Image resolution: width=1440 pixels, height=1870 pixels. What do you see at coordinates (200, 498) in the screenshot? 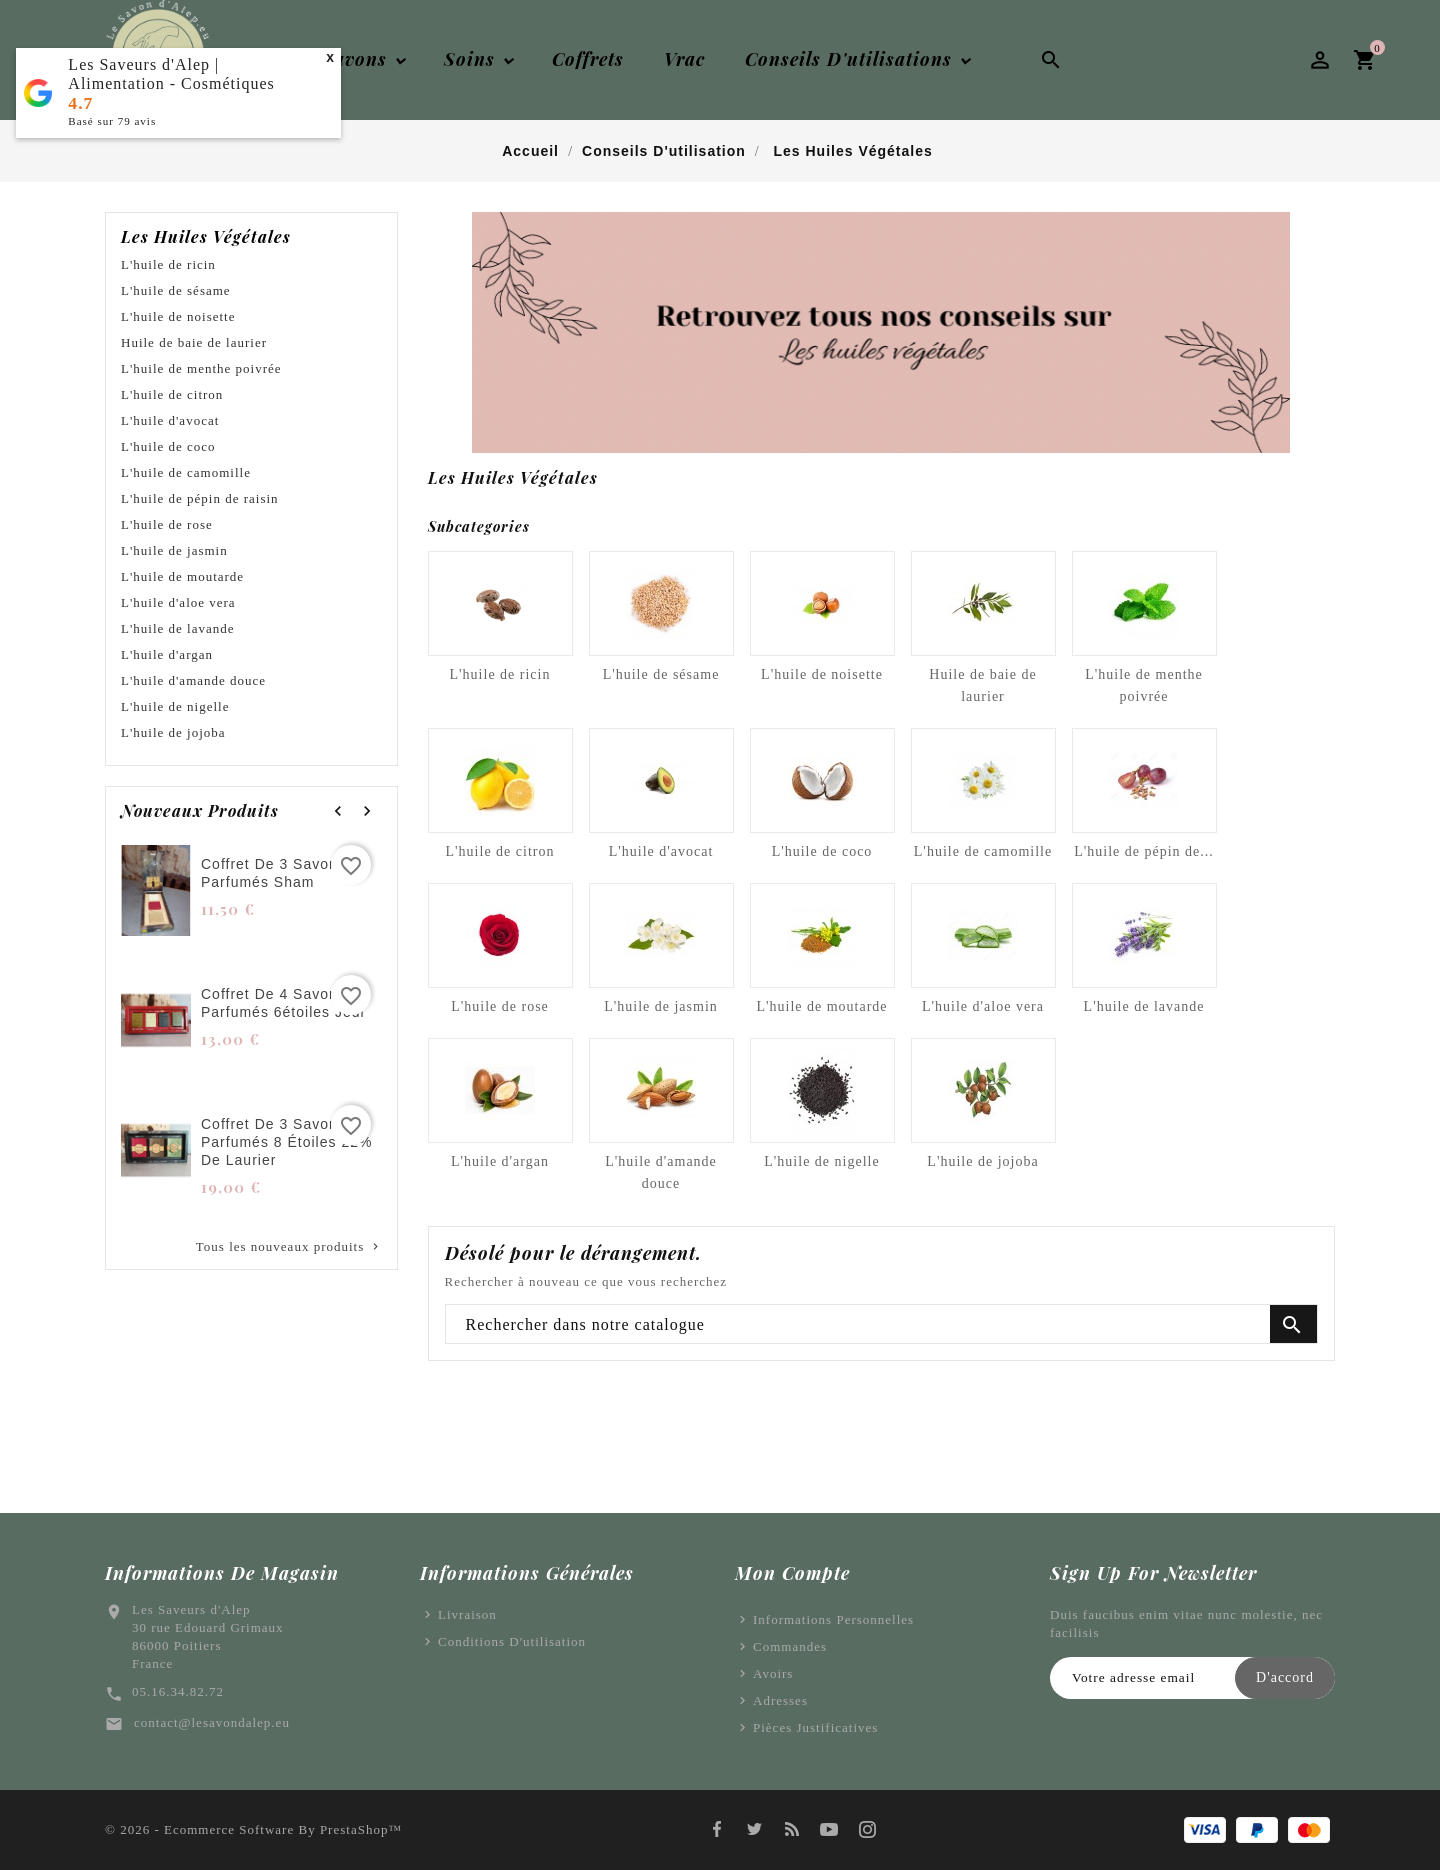
I see `L'huile de pépin de raisin` at bounding box center [200, 498].